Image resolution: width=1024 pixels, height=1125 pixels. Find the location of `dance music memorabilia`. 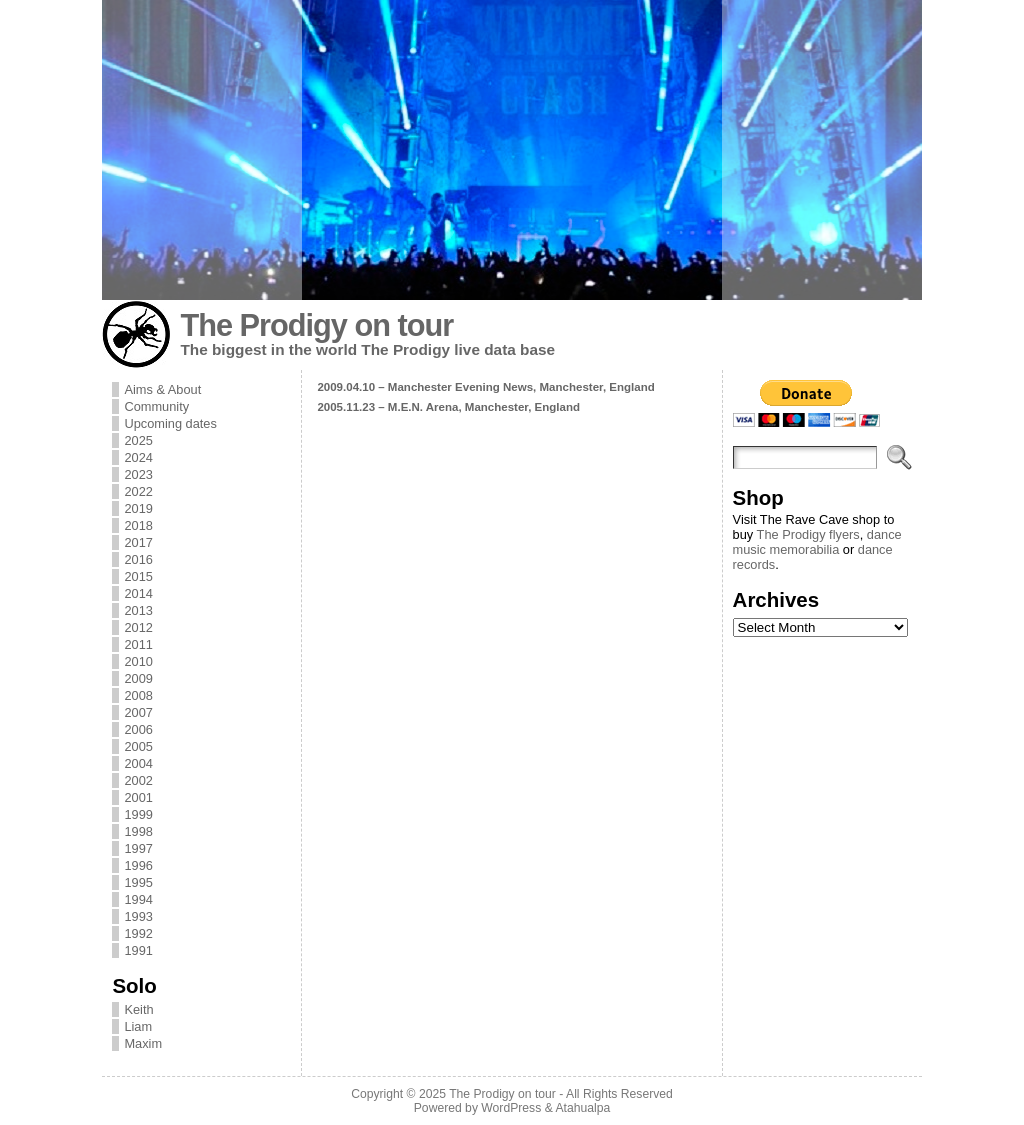

dance music memorabilia is located at coordinates (817, 542).